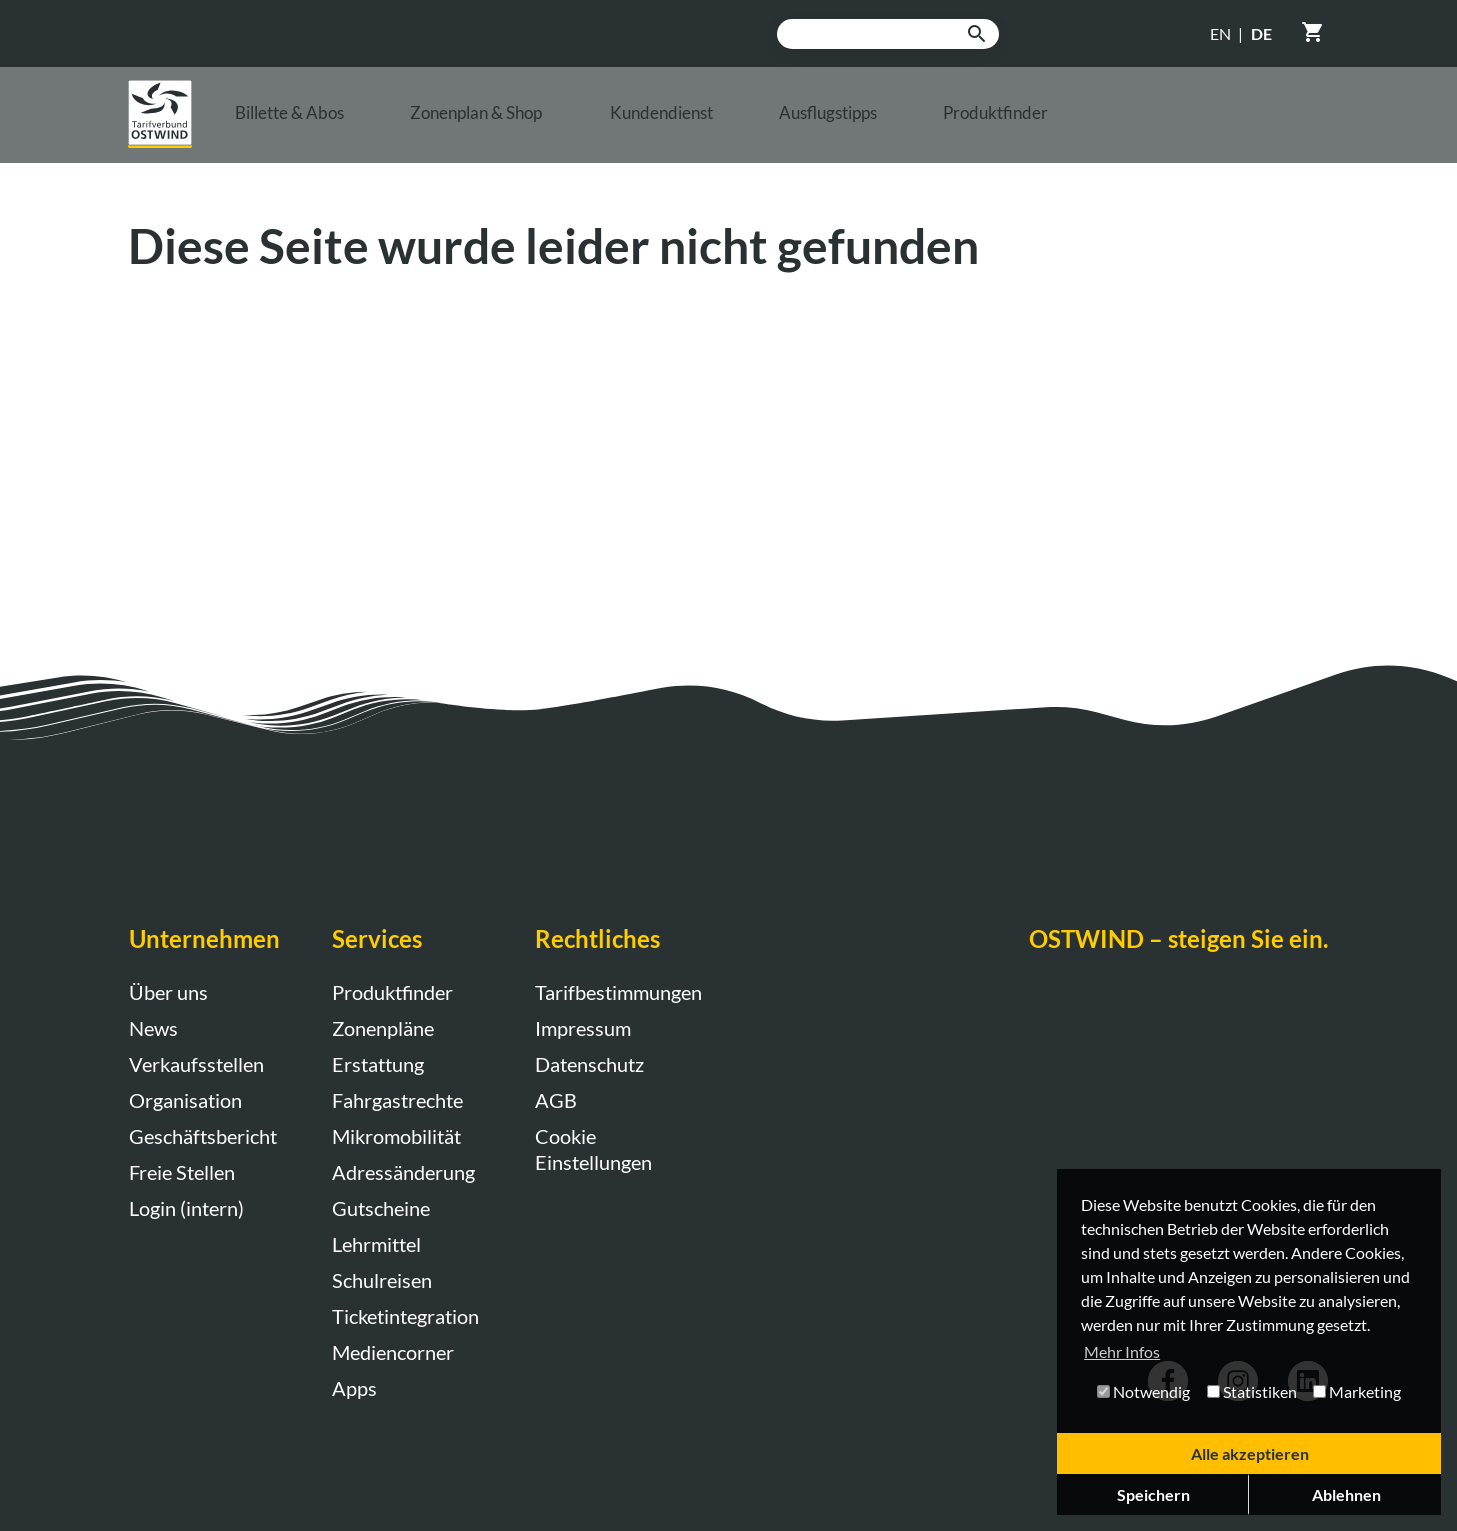  What do you see at coordinates (556, 1100) in the screenshot?
I see `AGB` at bounding box center [556, 1100].